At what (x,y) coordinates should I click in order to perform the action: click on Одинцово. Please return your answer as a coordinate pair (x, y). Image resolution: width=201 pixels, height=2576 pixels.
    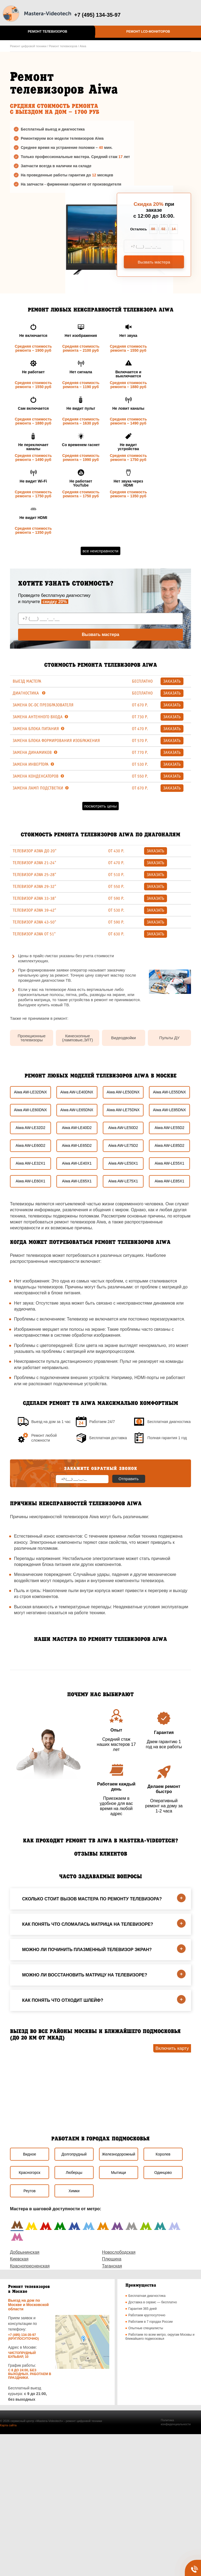
    Looking at the image, I should click on (163, 2172).